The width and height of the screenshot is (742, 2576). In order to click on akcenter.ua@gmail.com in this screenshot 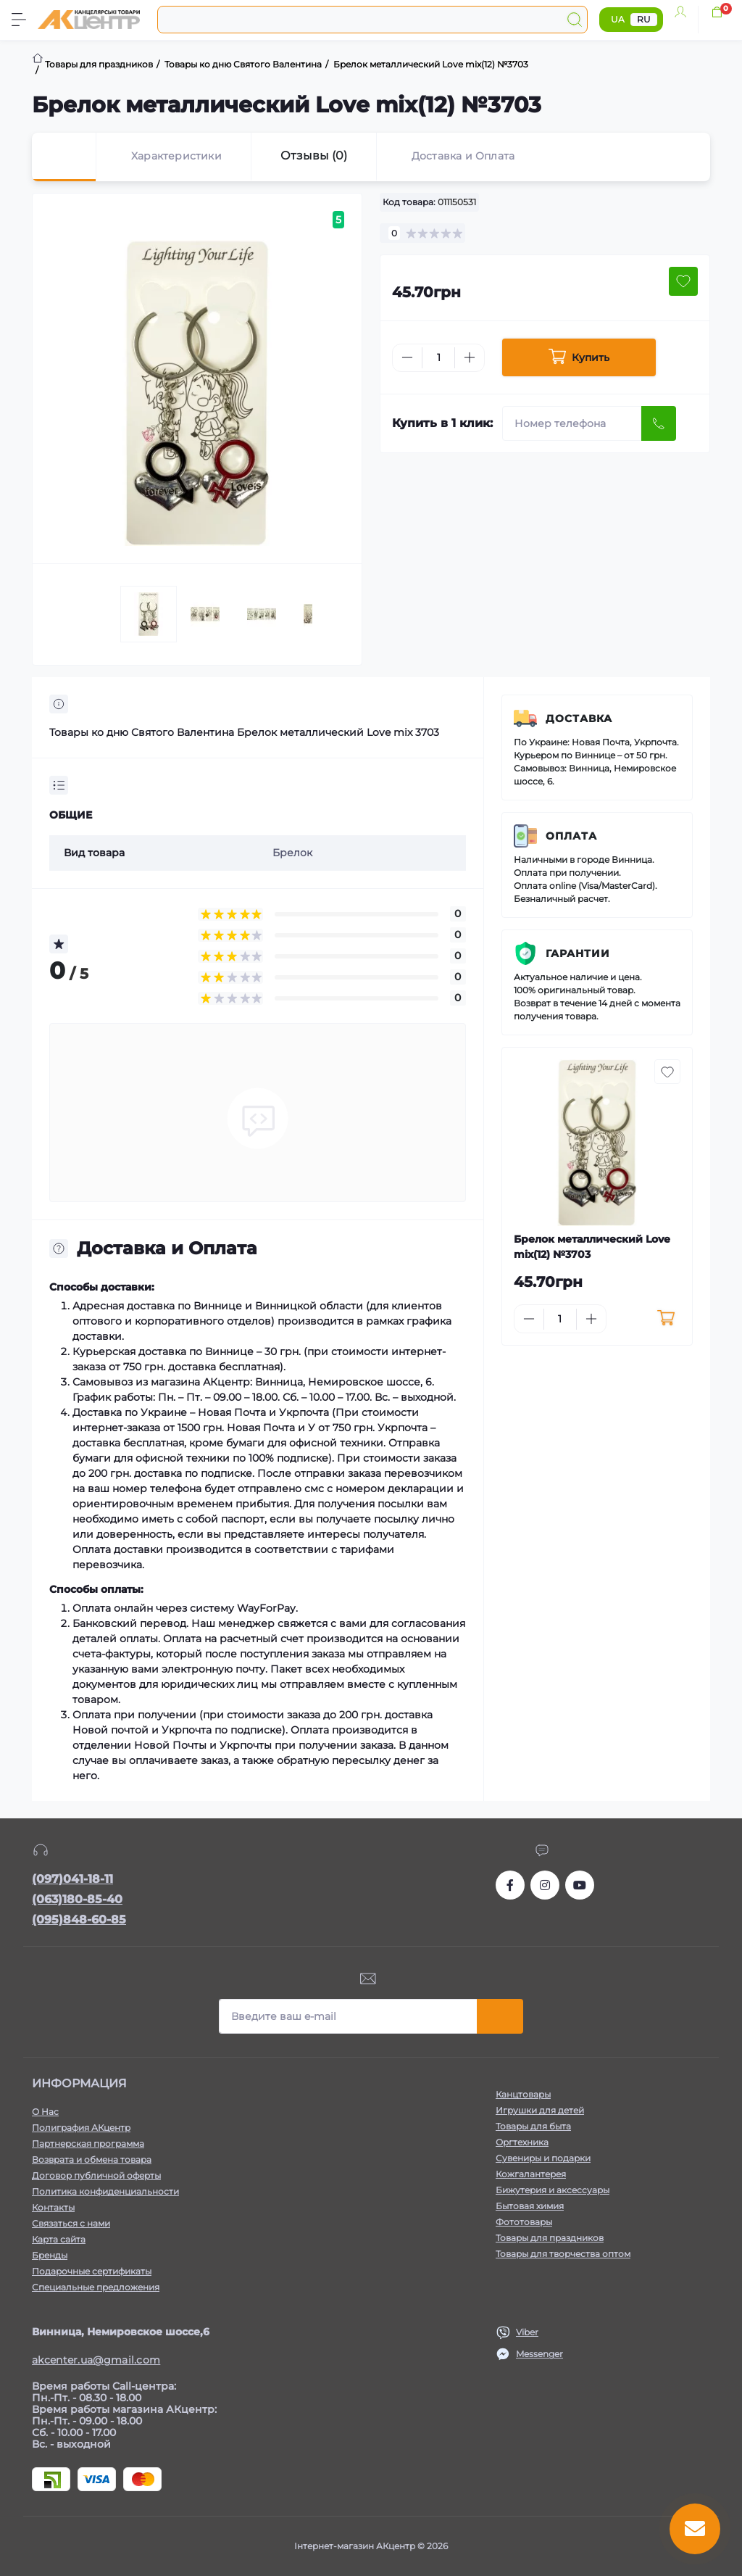, I will do `click(96, 2359)`.